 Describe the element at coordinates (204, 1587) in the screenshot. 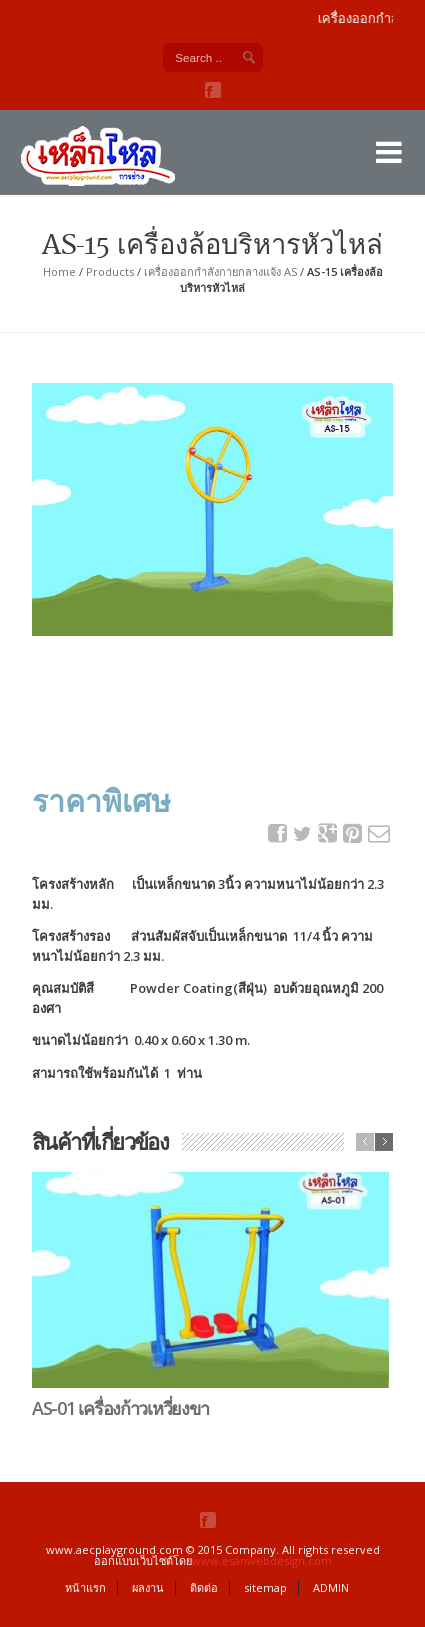

I see `ติดต่อ` at that location.